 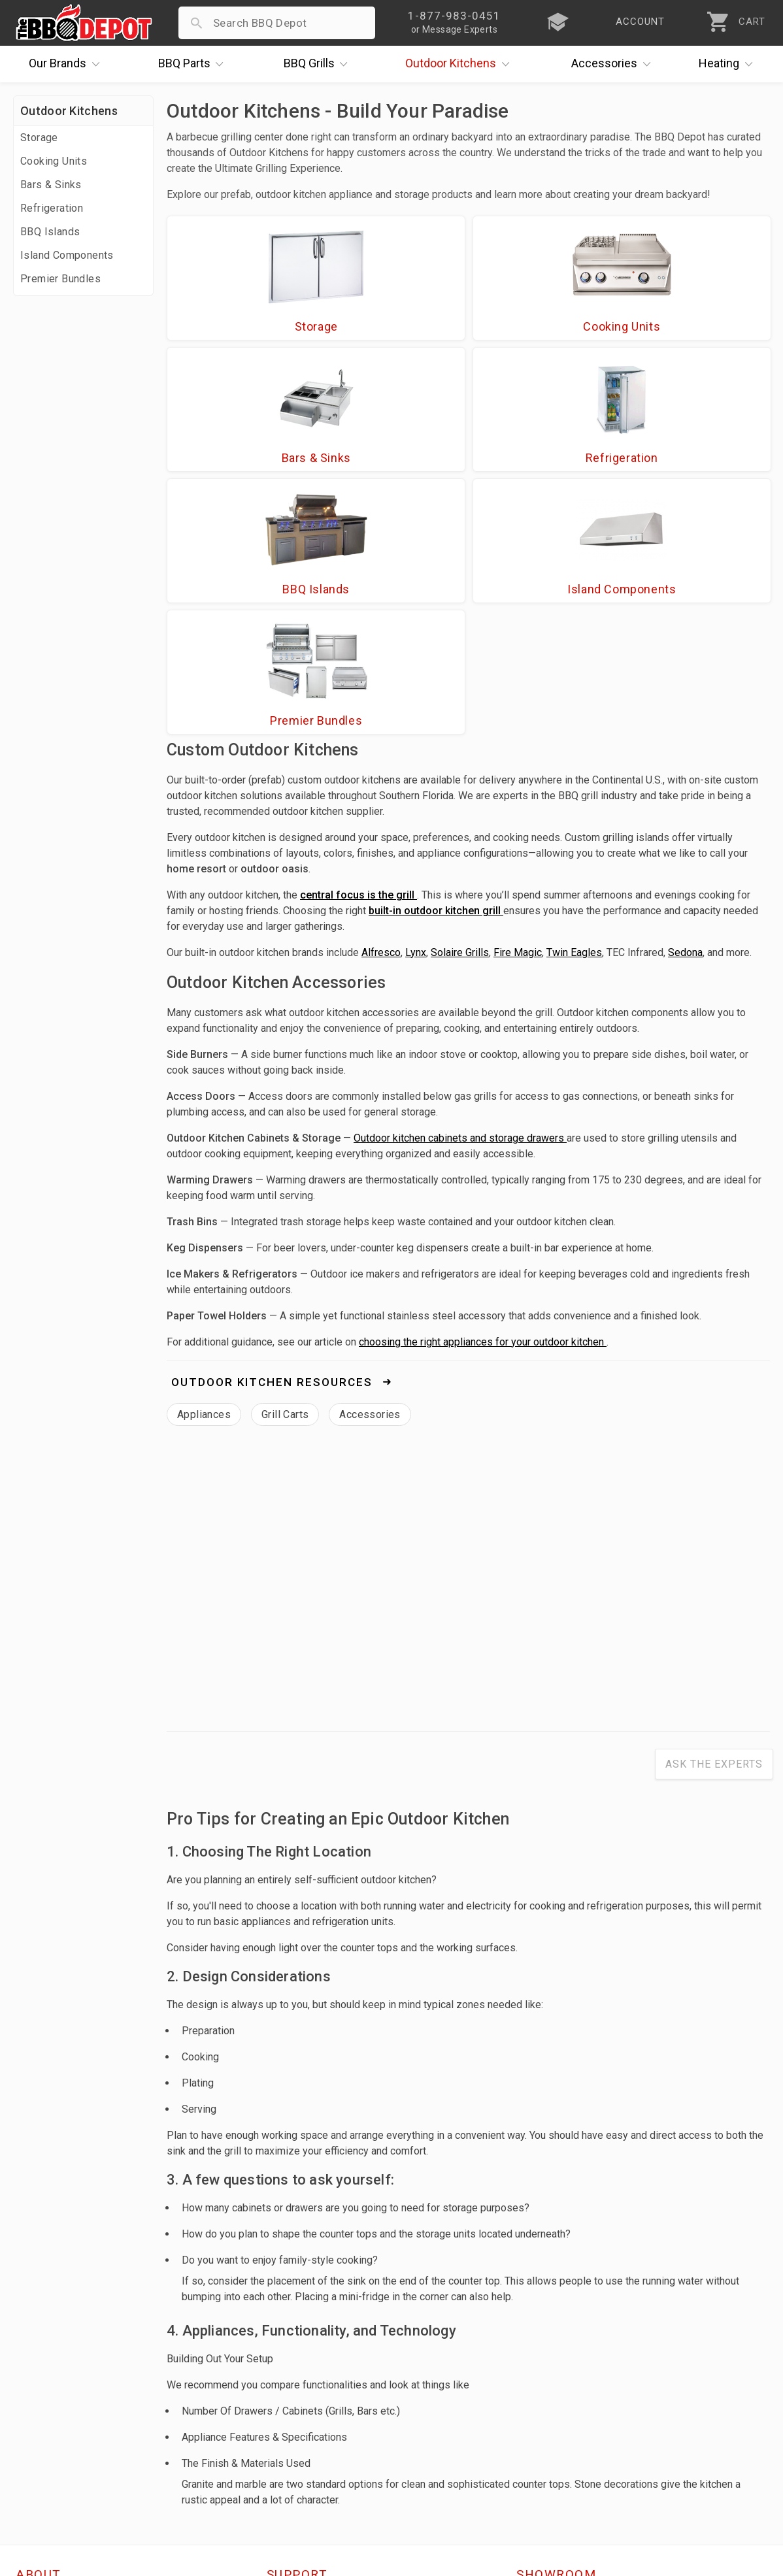 I want to click on Heating, so click(x=729, y=64).